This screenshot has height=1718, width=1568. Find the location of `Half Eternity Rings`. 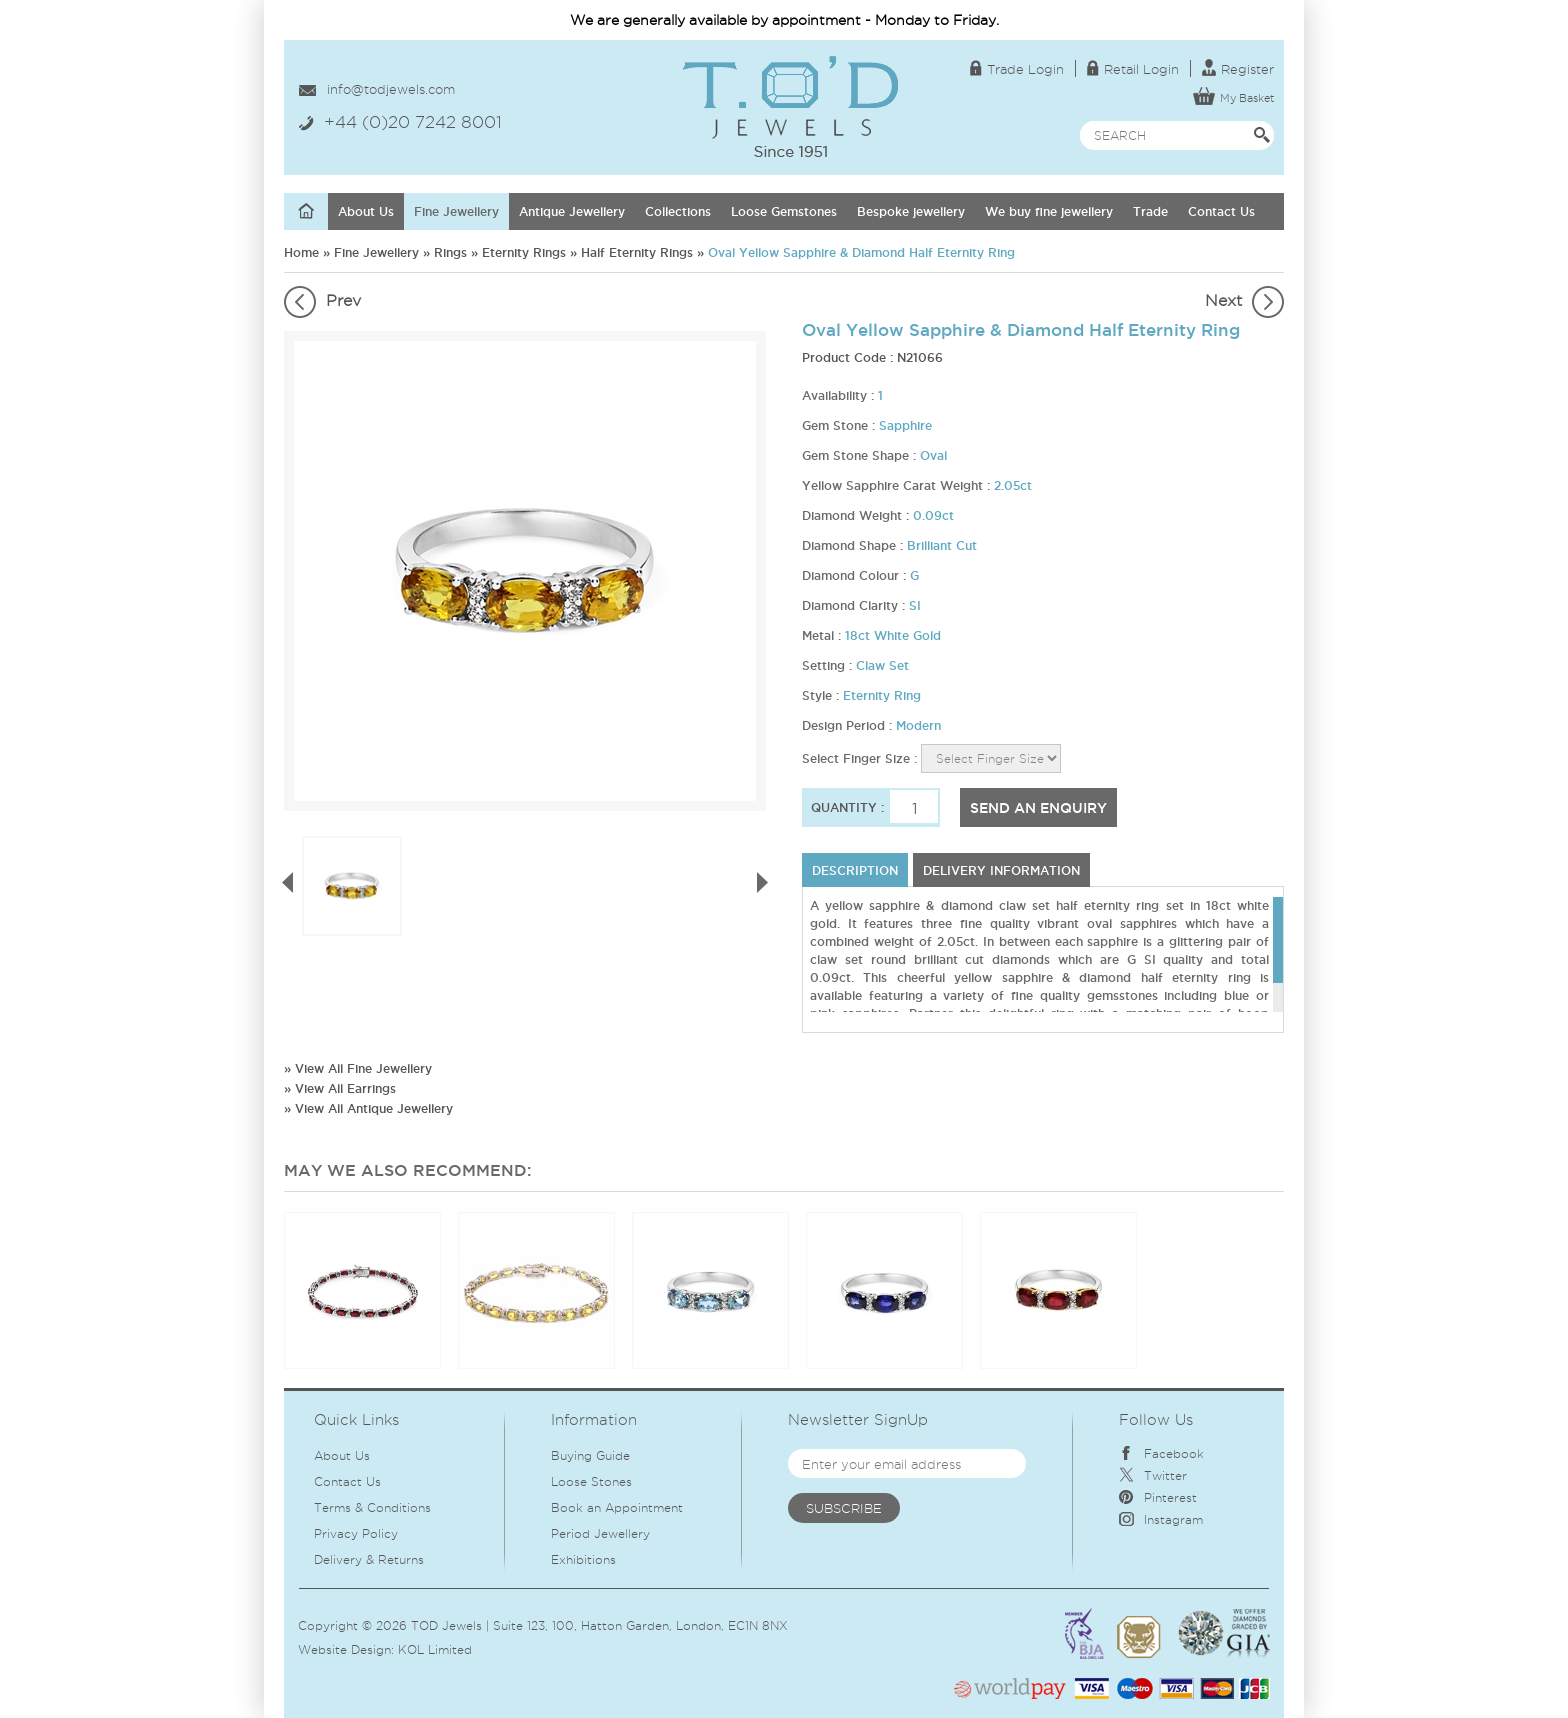

Half Eternity Rings is located at coordinates (637, 252).